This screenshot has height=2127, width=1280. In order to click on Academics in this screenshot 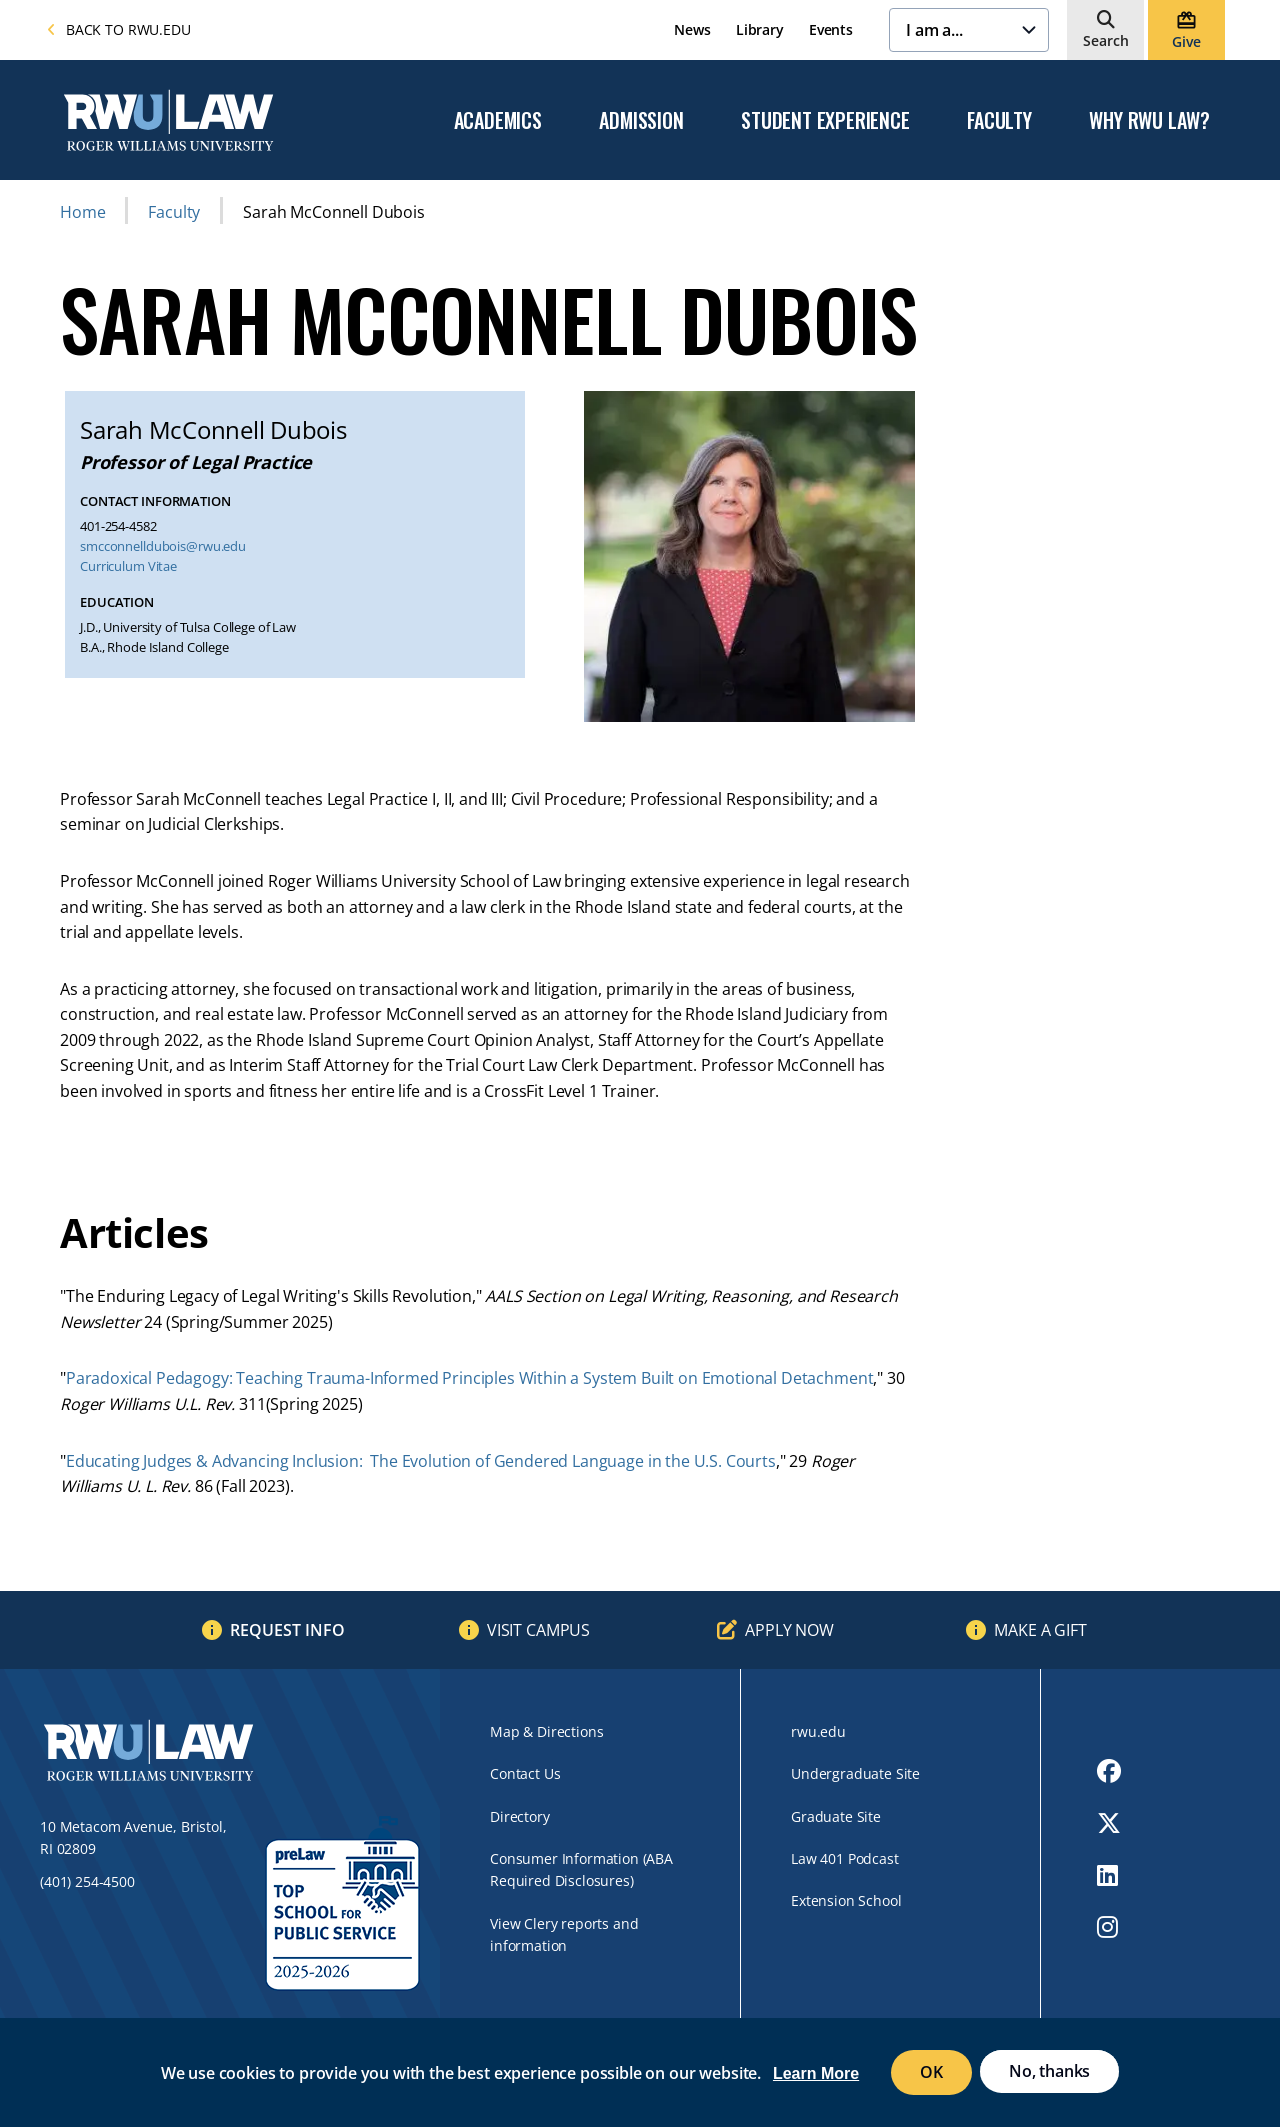, I will do `click(498, 121)`.